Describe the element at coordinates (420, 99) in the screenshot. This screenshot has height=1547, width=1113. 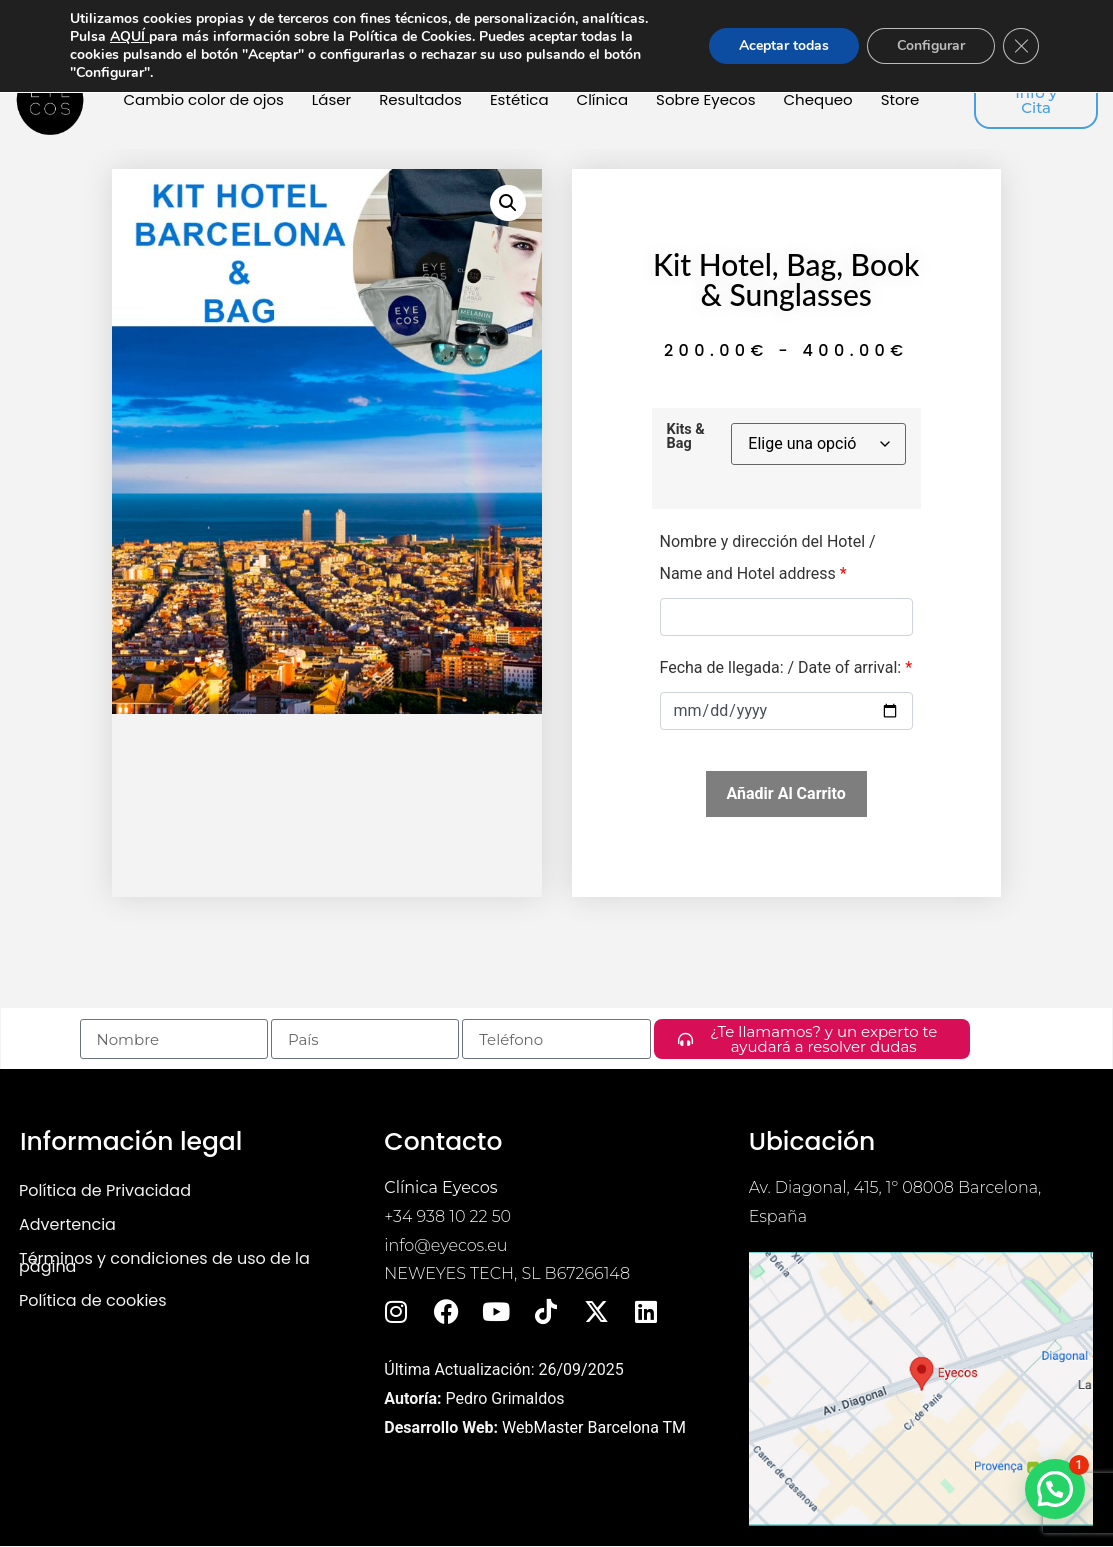
I see `Resultados` at that location.